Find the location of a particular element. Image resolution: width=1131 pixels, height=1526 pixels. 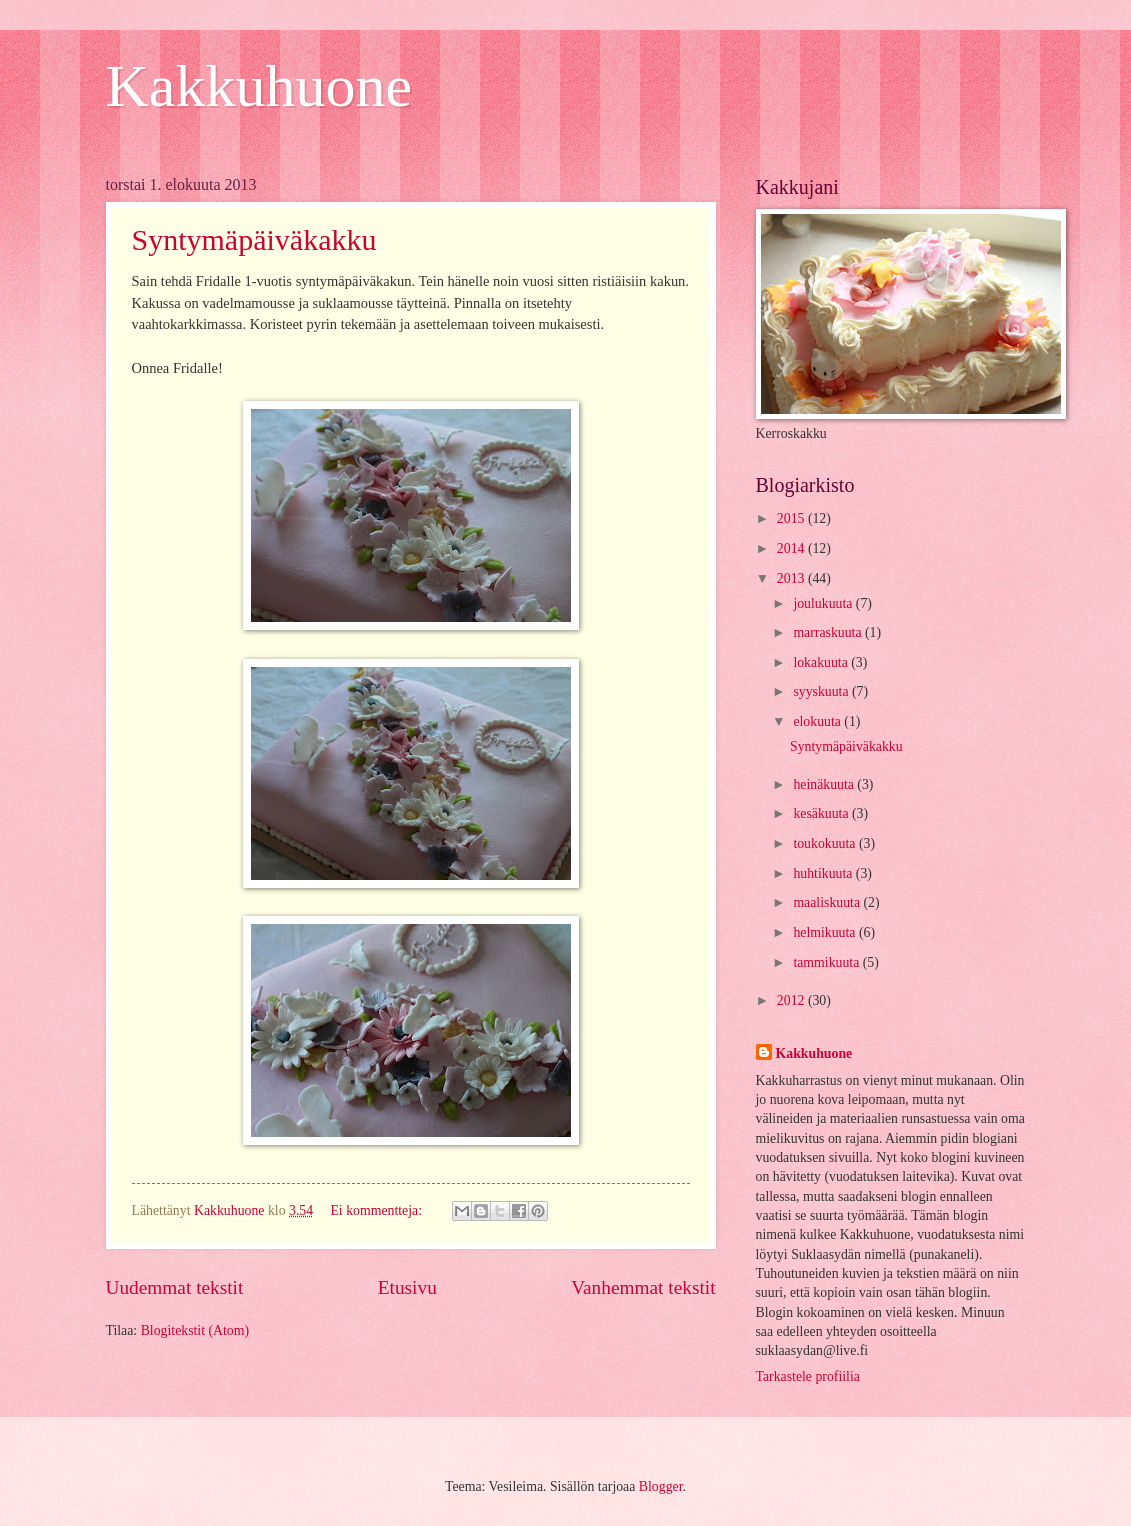

tammikuuta is located at coordinates (827, 962).